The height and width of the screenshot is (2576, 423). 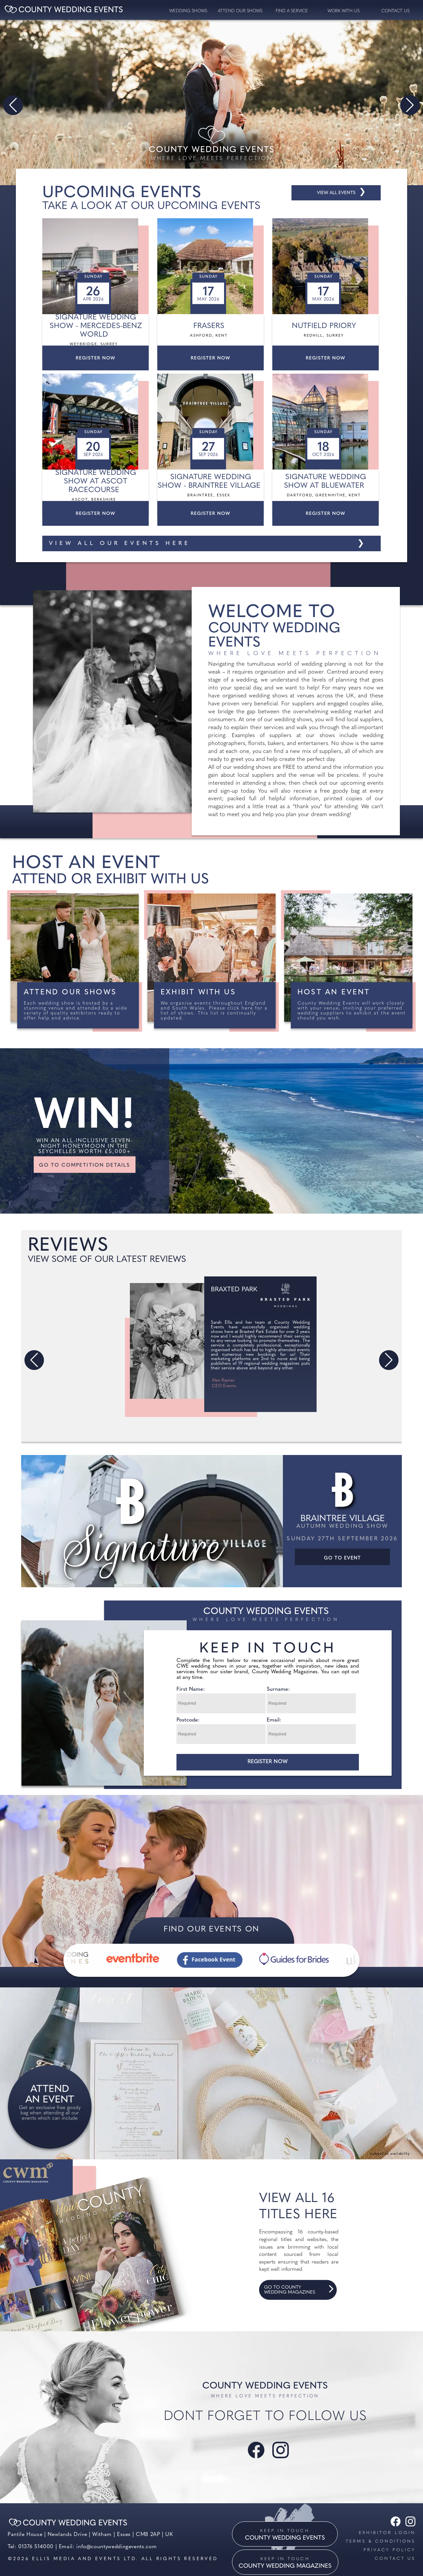 I want to click on Terms & Conditions, so click(x=380, y=2541).